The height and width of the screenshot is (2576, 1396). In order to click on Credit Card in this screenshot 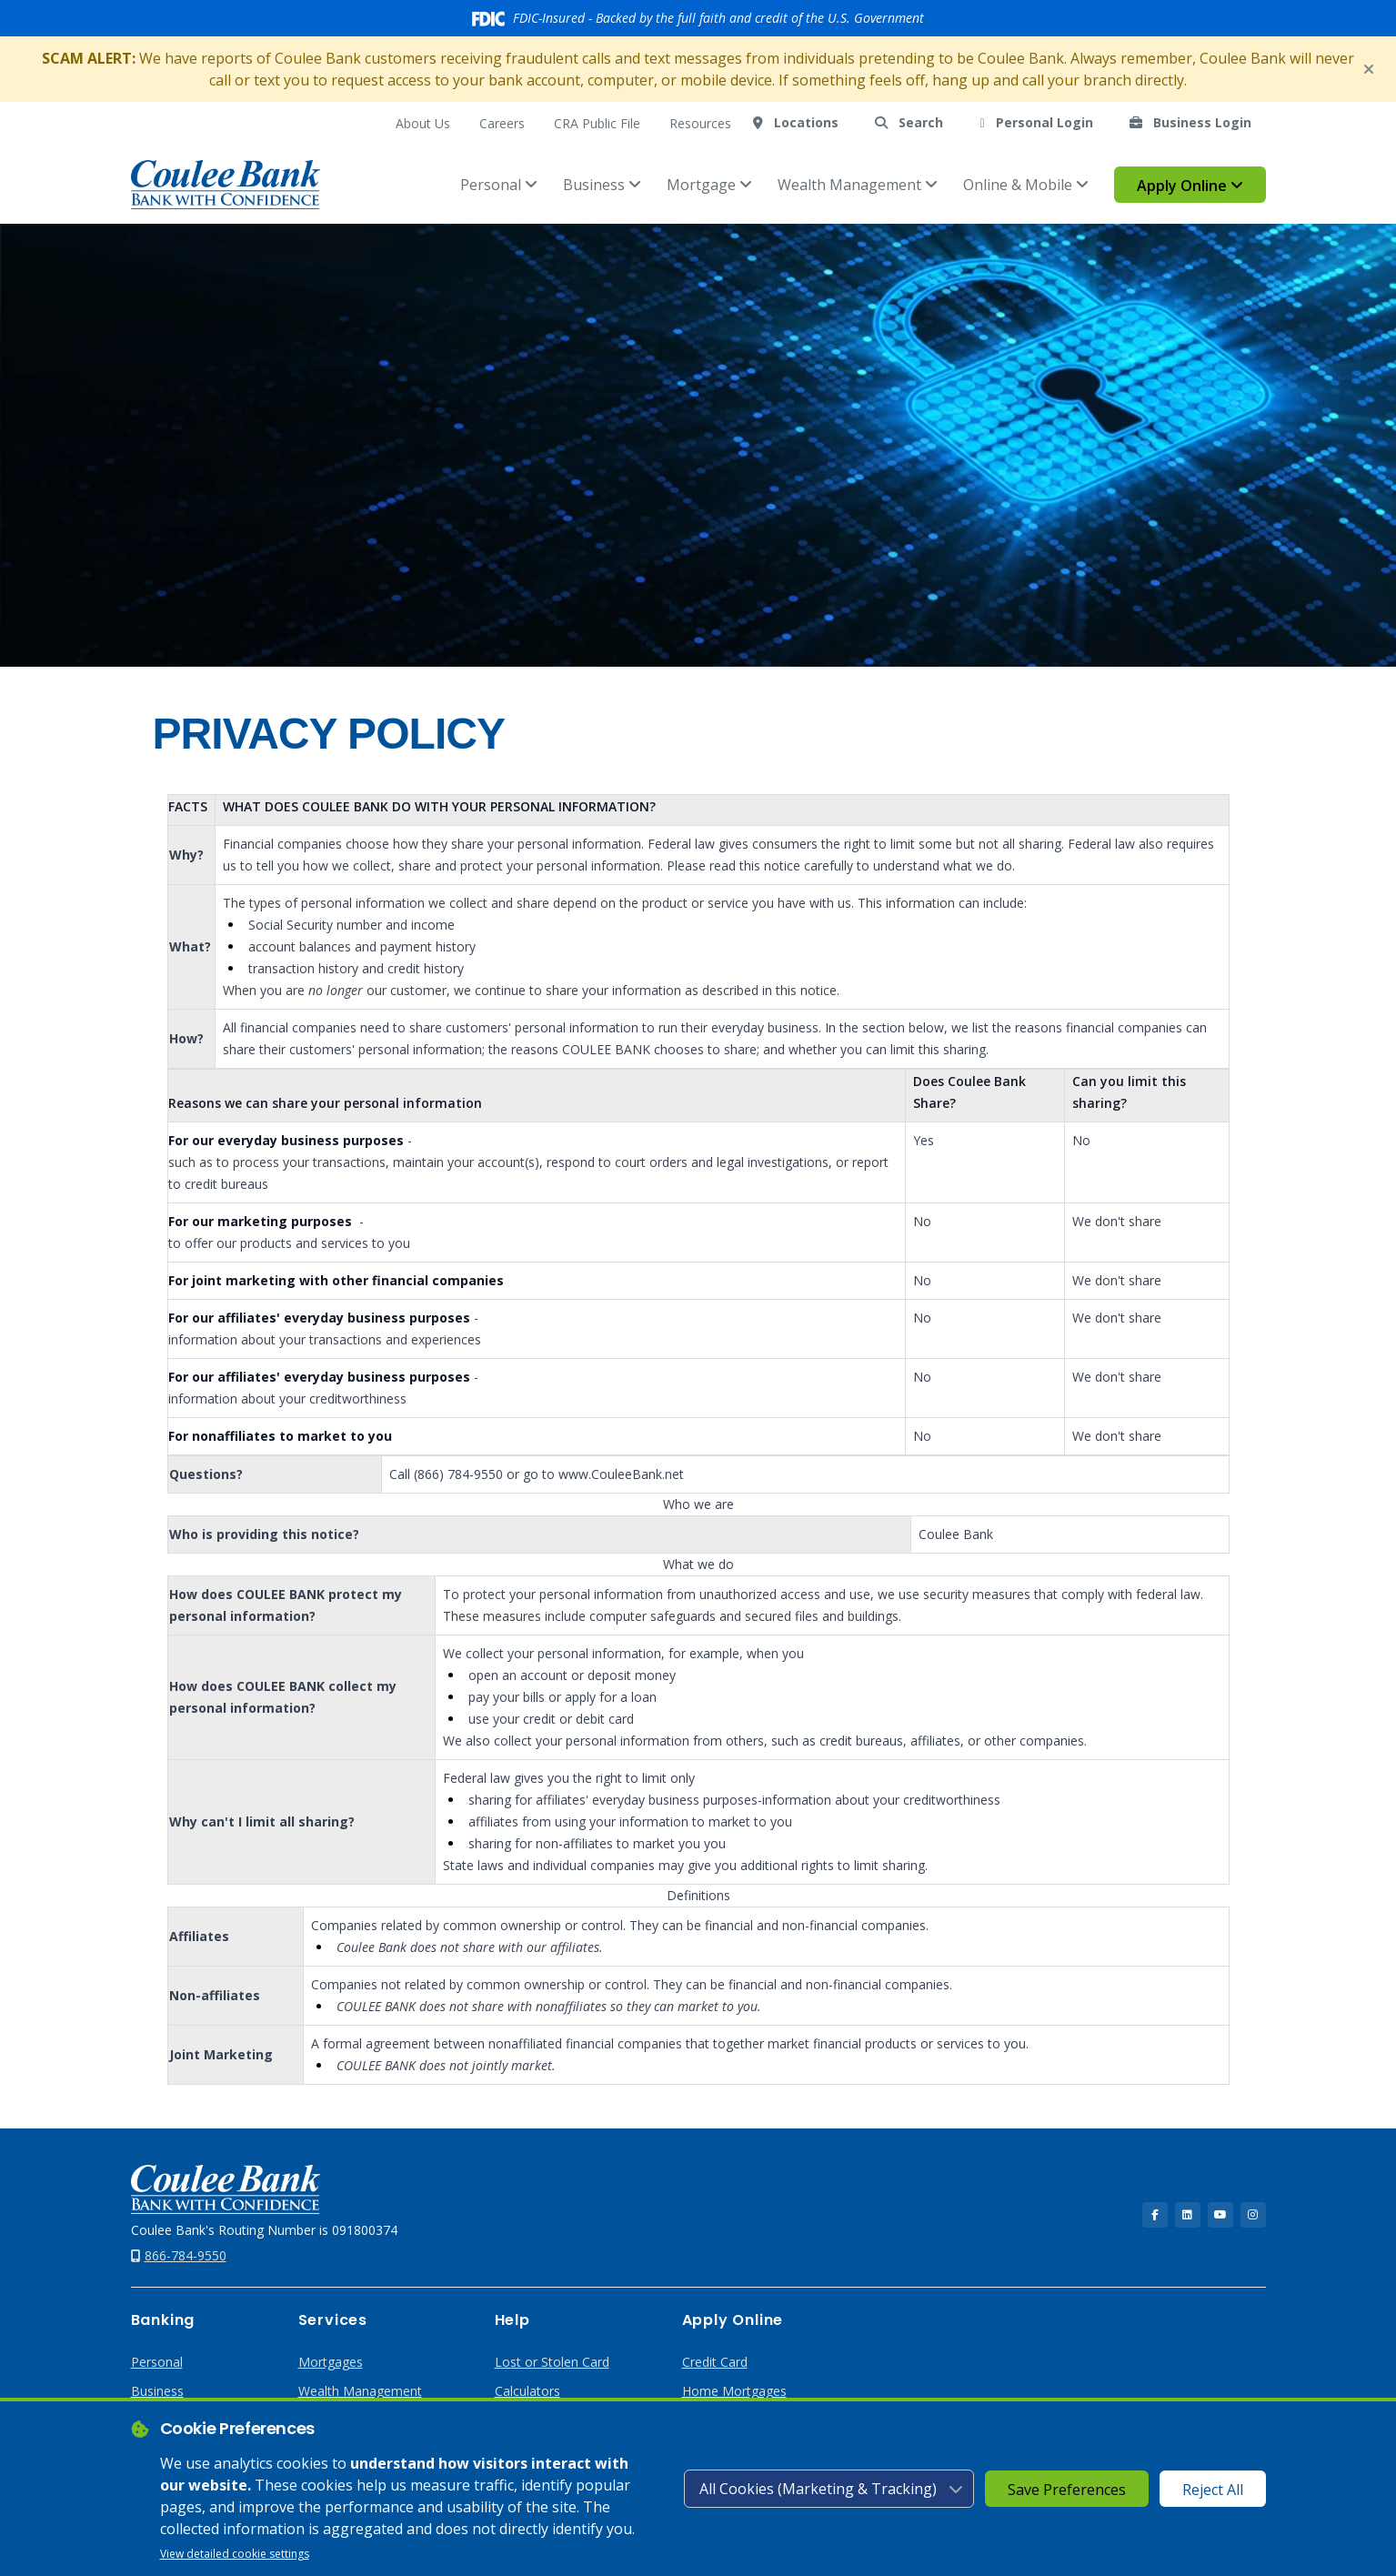, I will do `click(715, 2361)`.